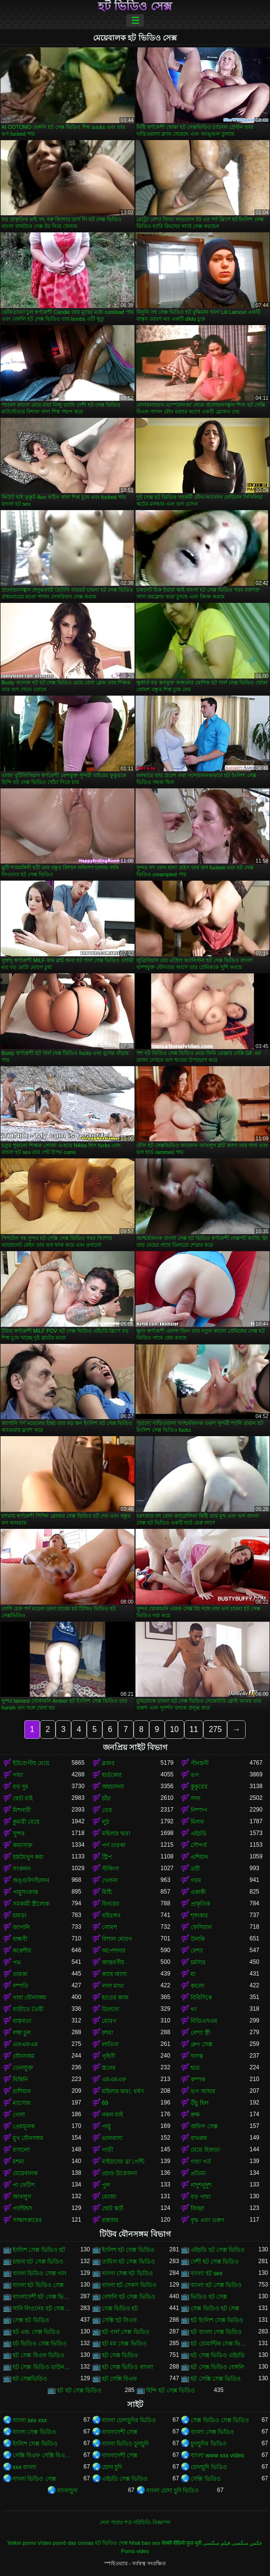 Image resolution: width=270 pixels, height=2576 pixels. I want to click on বাংলা ভিডিও সেক্স গান, so click(39, 2273).